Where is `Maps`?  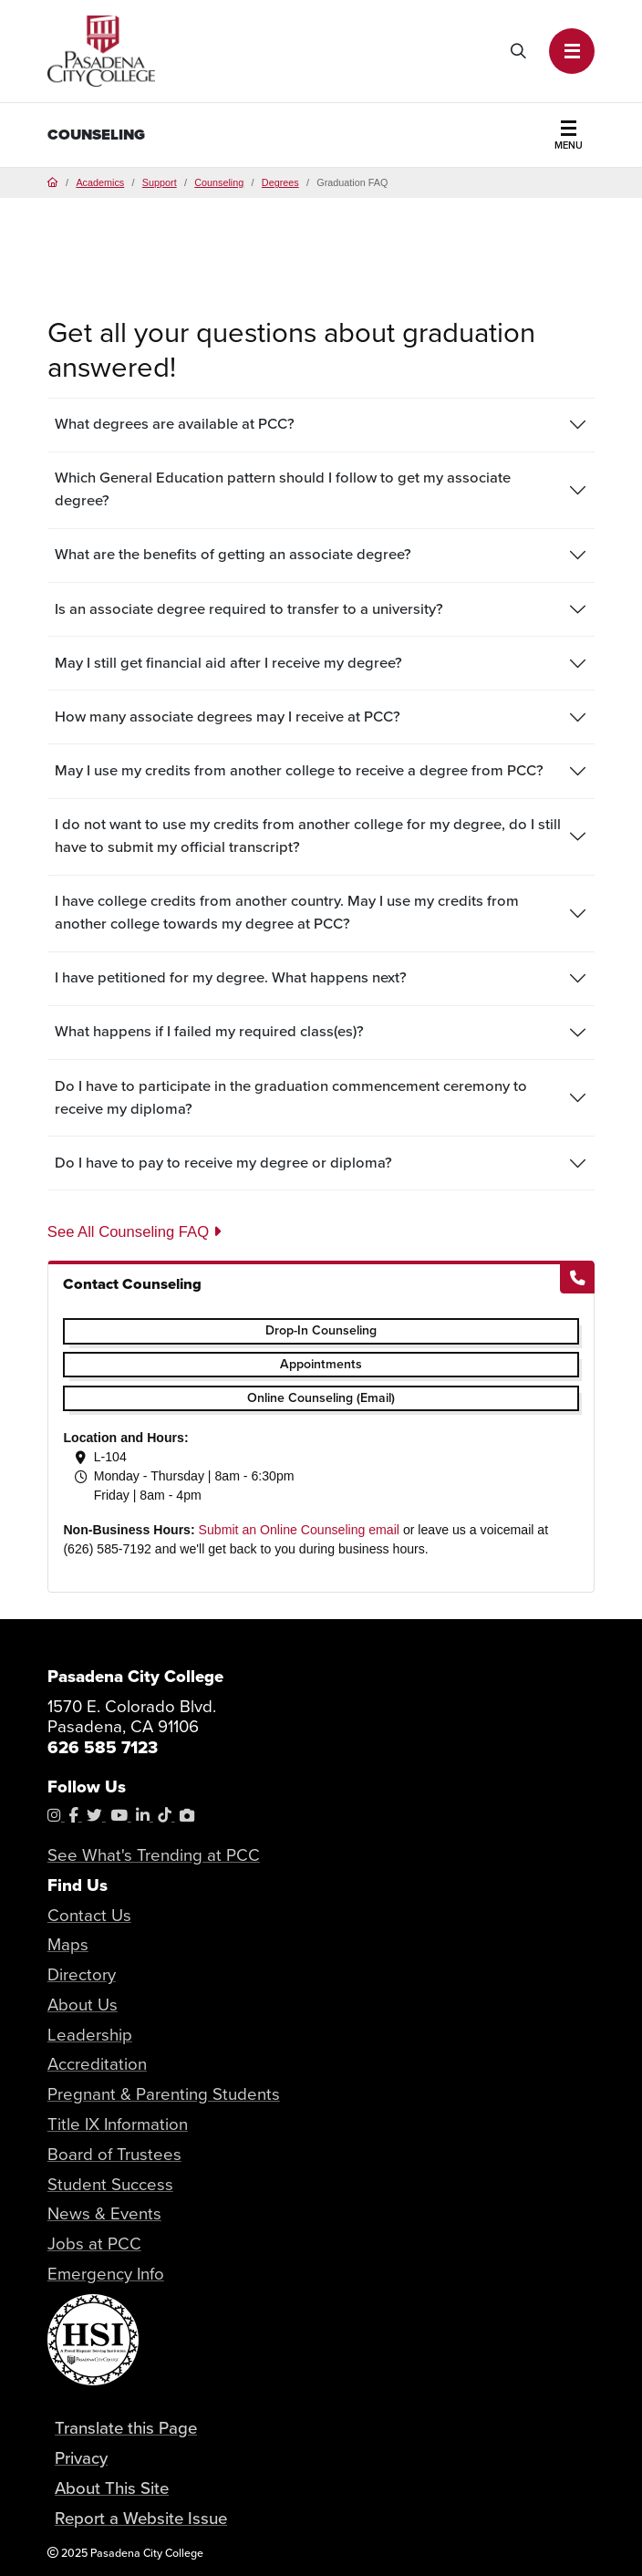 Maps is located at coordinates (67, 1944).